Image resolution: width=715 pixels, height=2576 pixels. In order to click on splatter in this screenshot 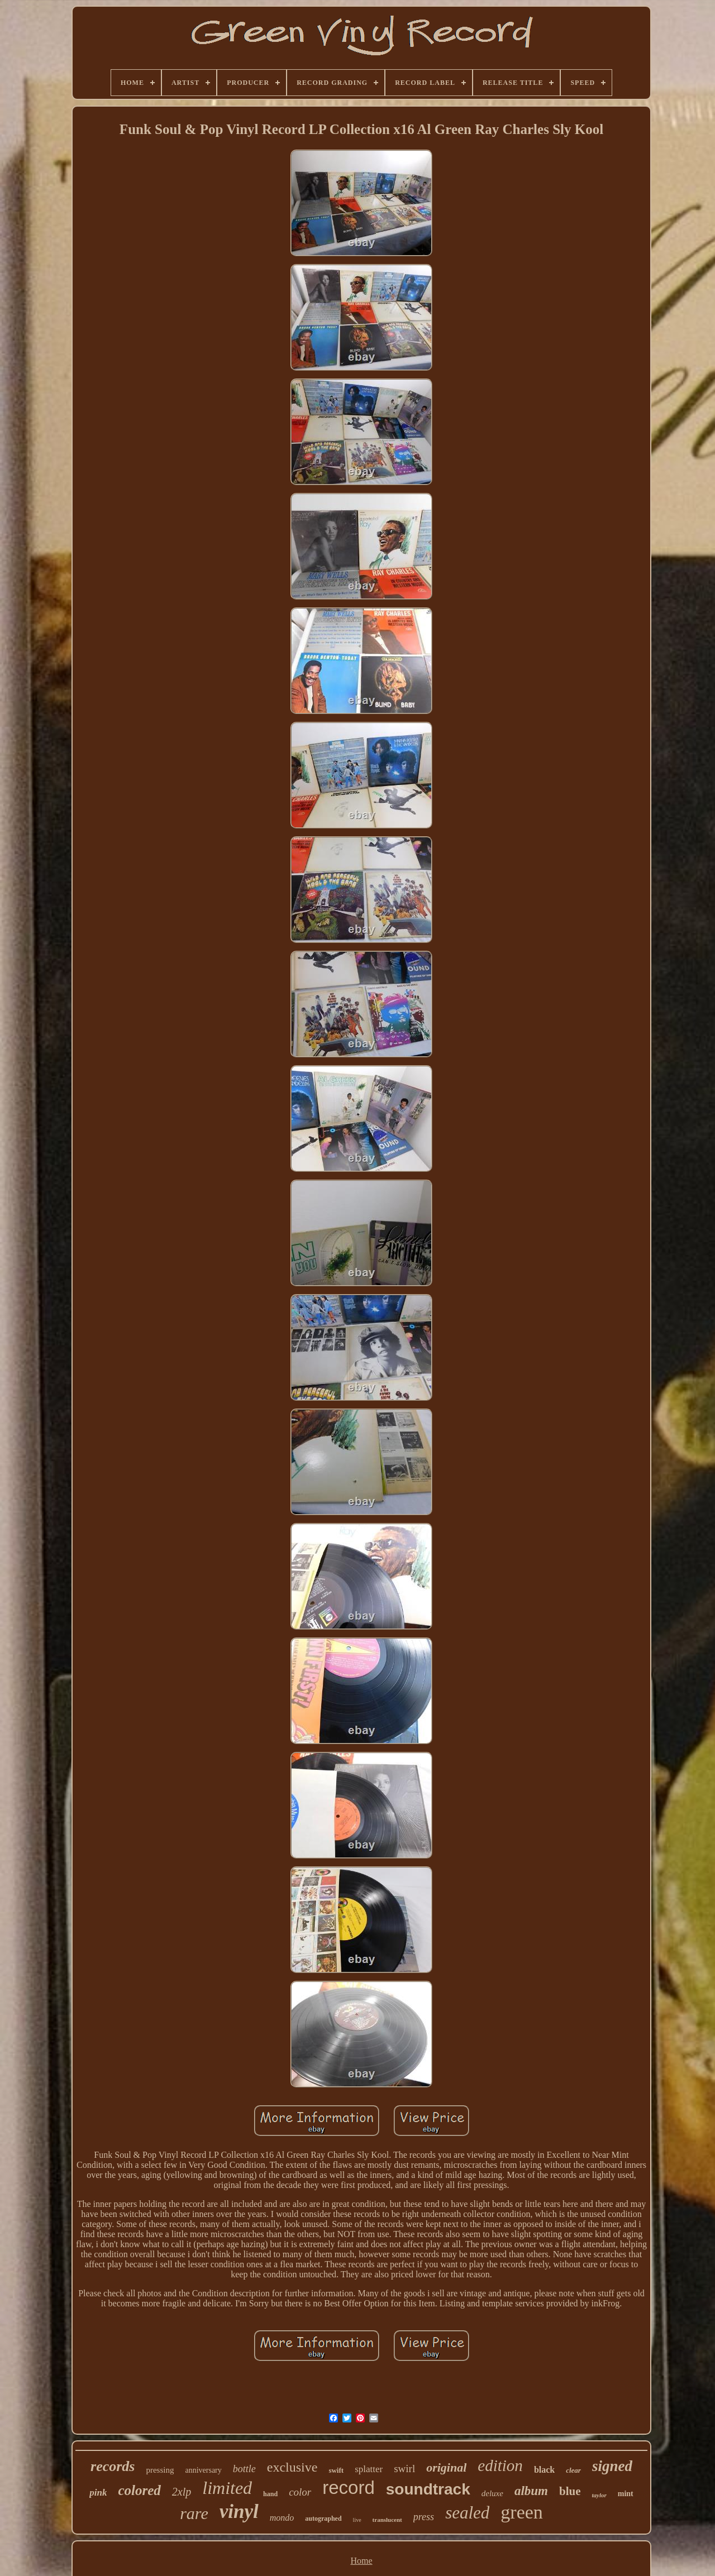, I will do `click(369, 2469)`.